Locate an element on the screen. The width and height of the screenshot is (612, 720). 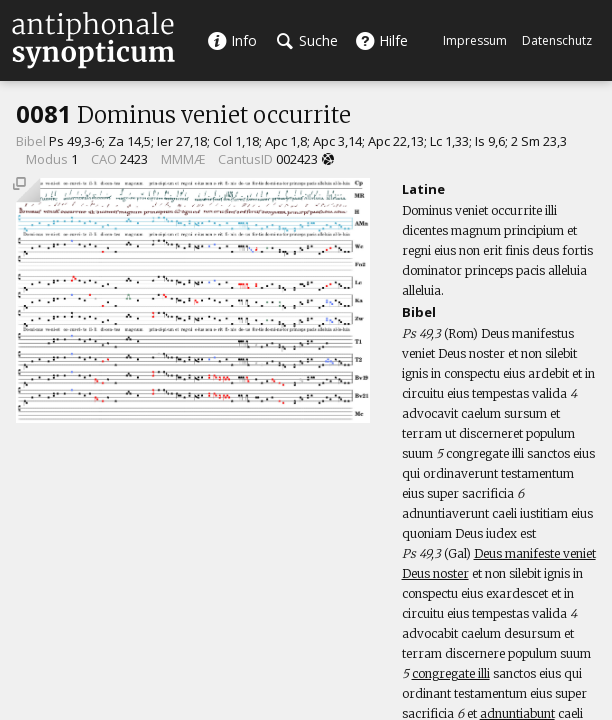
002423 is located at coordinates (297, 159).